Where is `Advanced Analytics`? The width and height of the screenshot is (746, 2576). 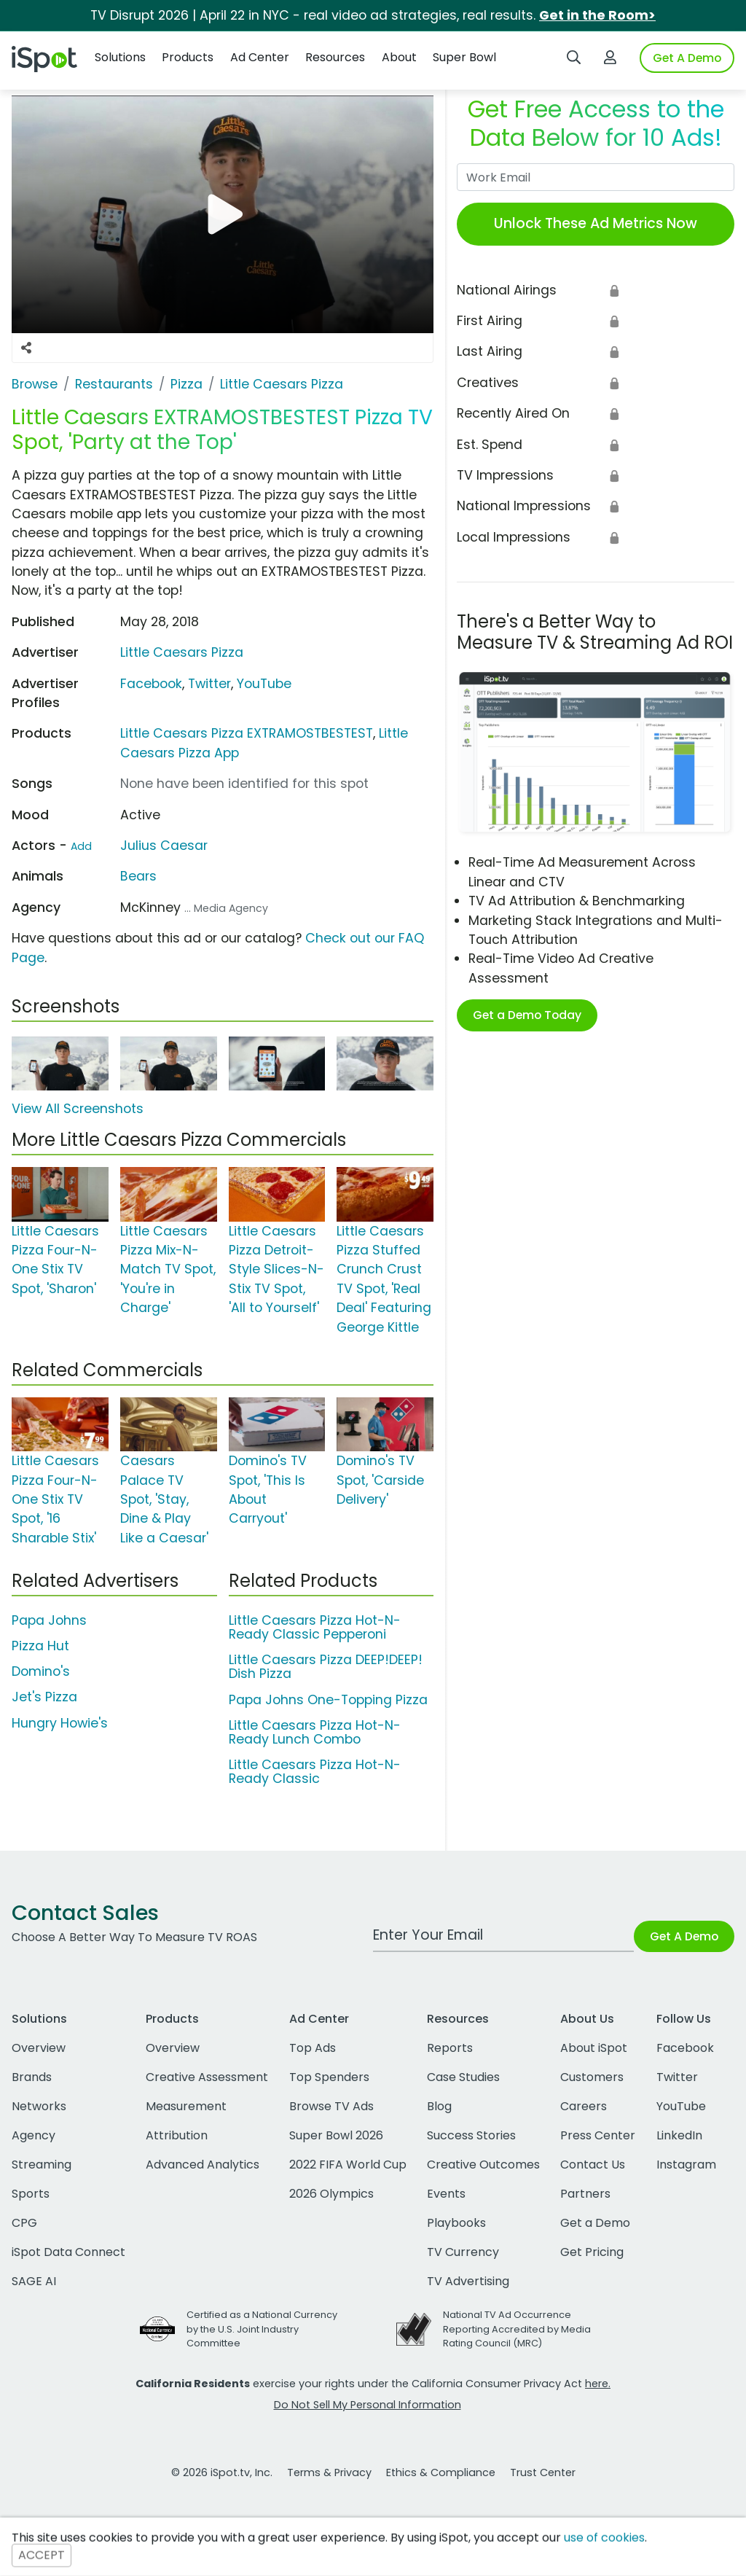
Advanced Analytics is located at coordinates (202, 2164).